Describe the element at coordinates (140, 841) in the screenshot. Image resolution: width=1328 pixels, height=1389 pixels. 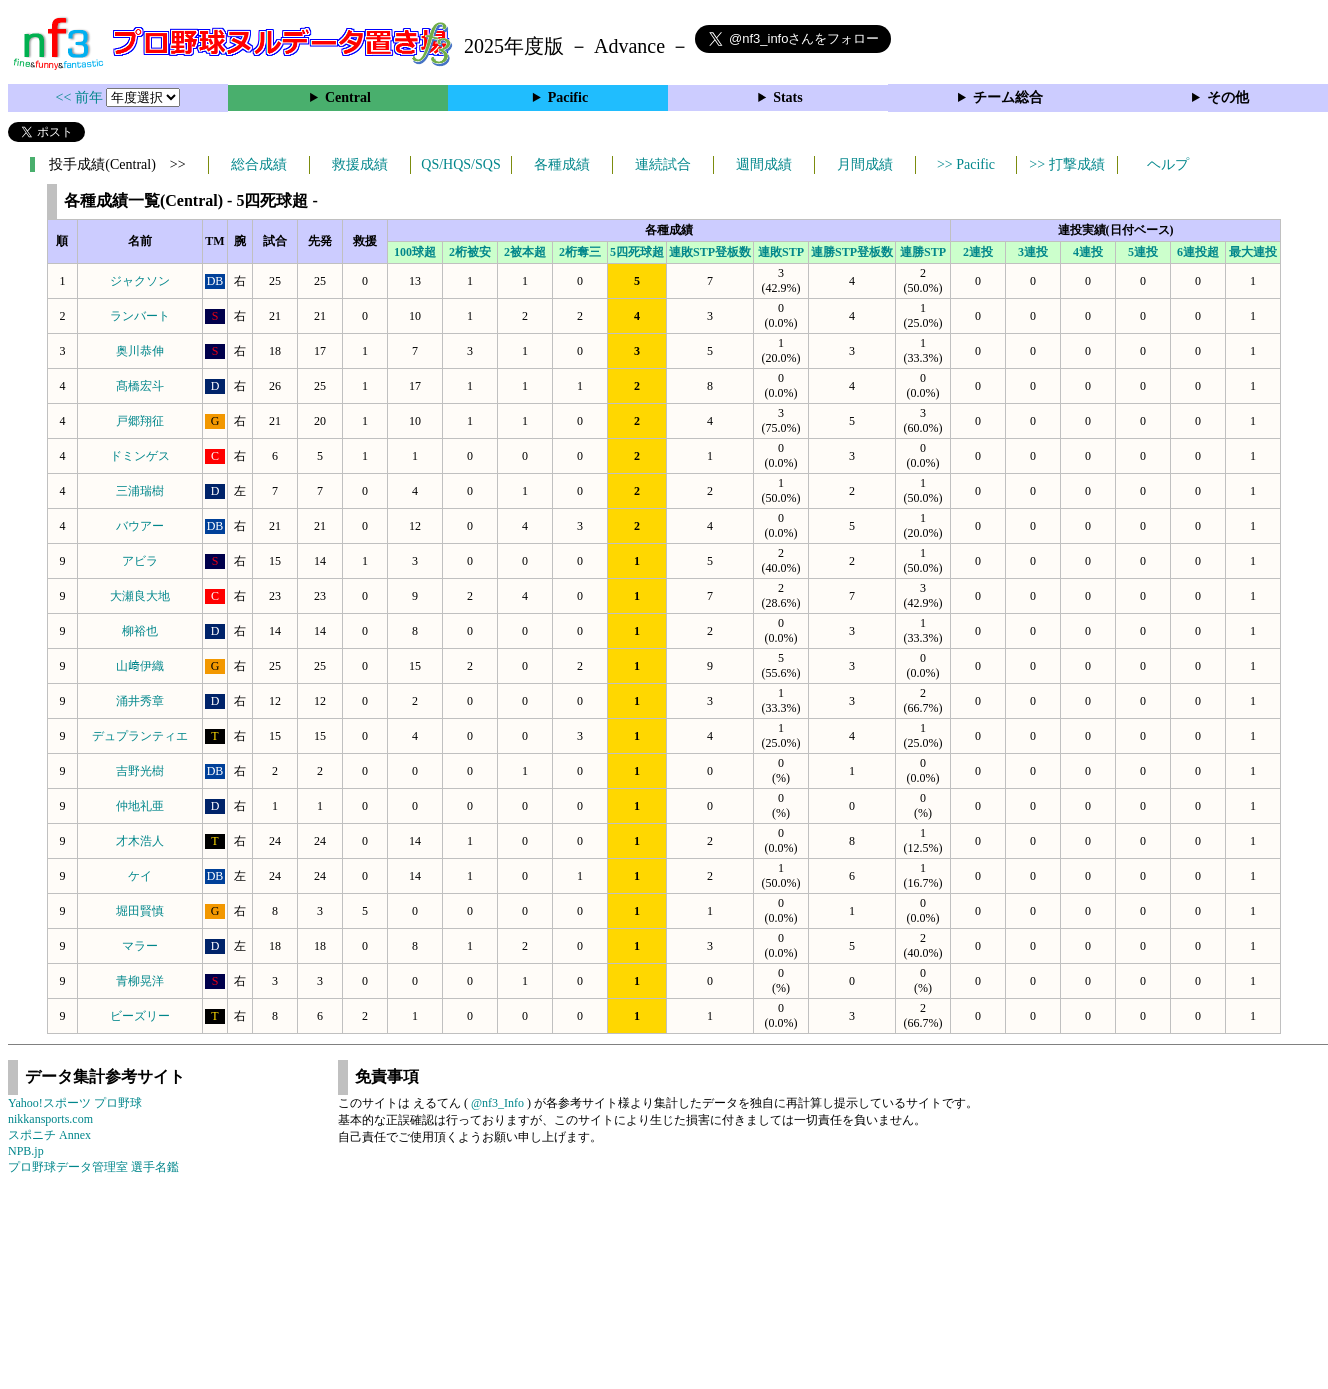
I see `才木浩人` at that location.